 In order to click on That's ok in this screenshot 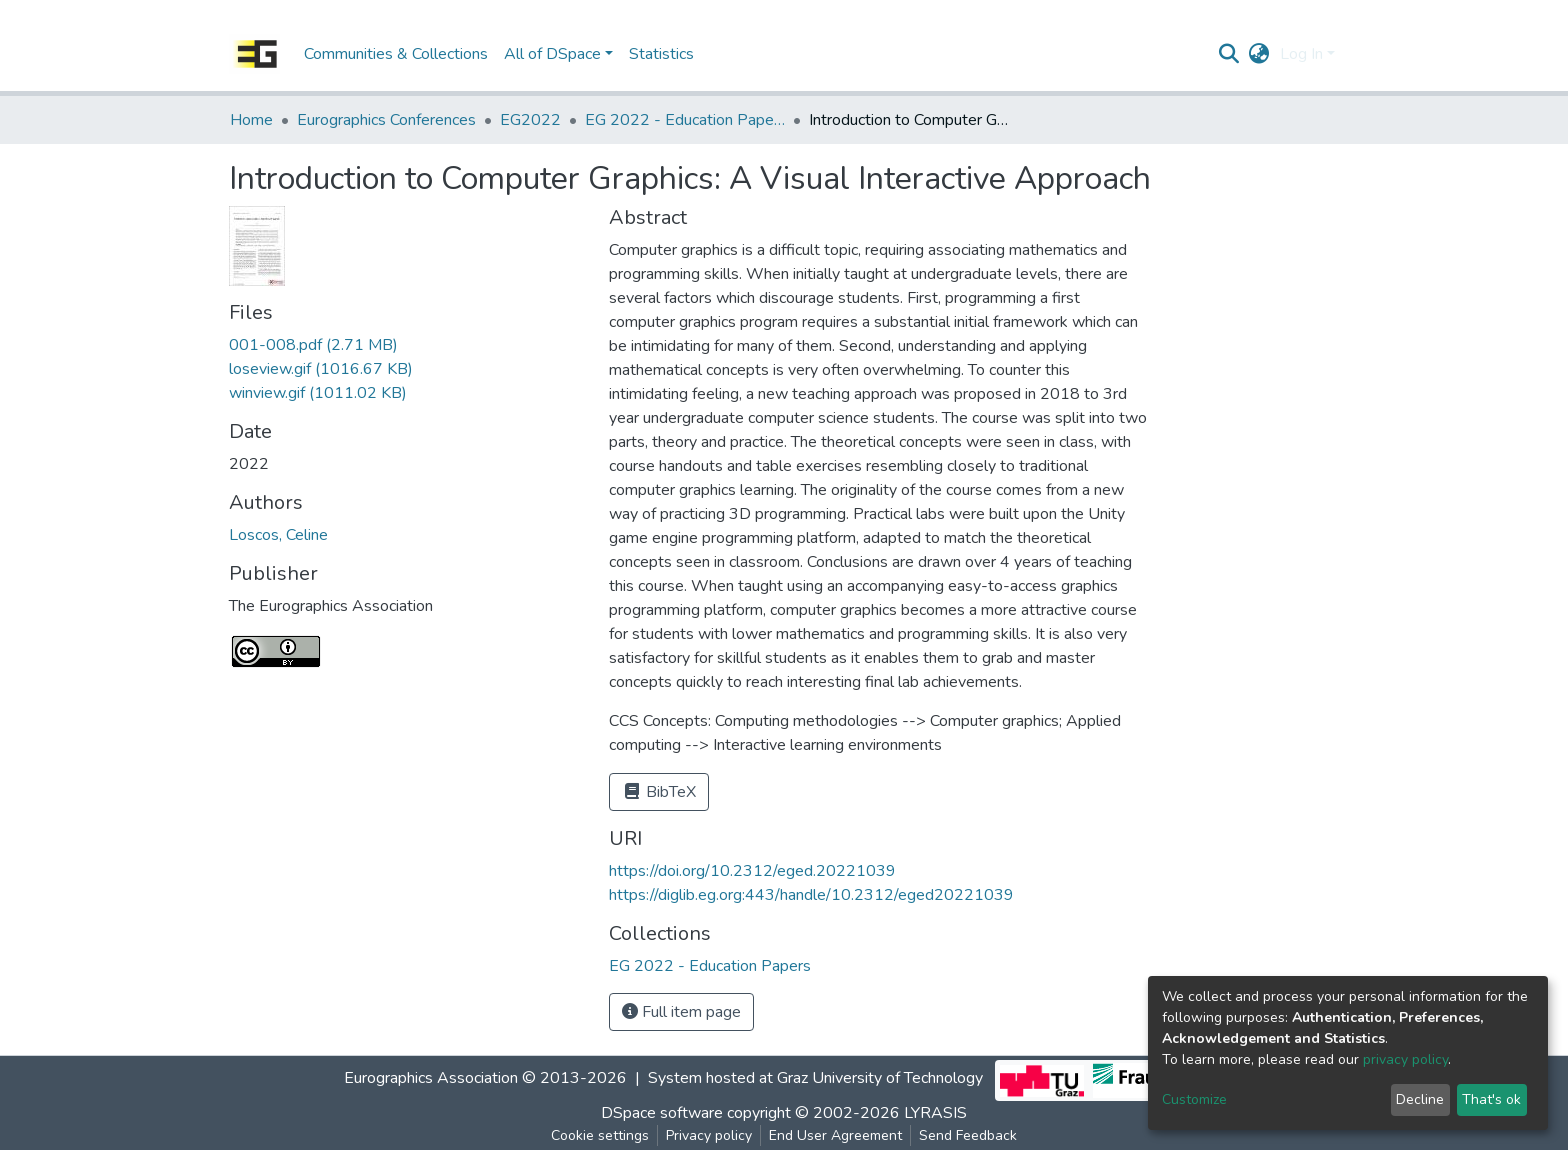, I will do `click(1491, 1099)`.